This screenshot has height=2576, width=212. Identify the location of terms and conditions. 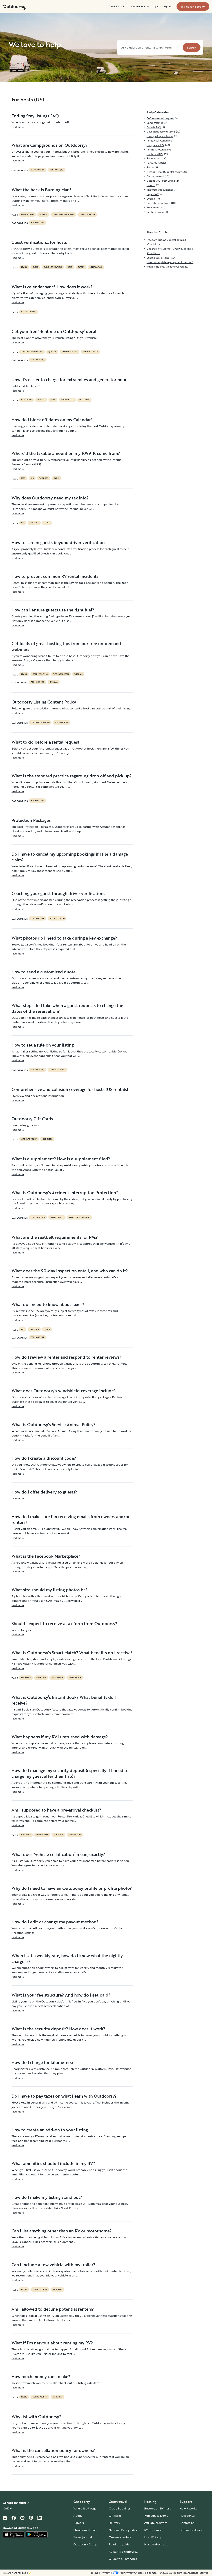
(63, 214).